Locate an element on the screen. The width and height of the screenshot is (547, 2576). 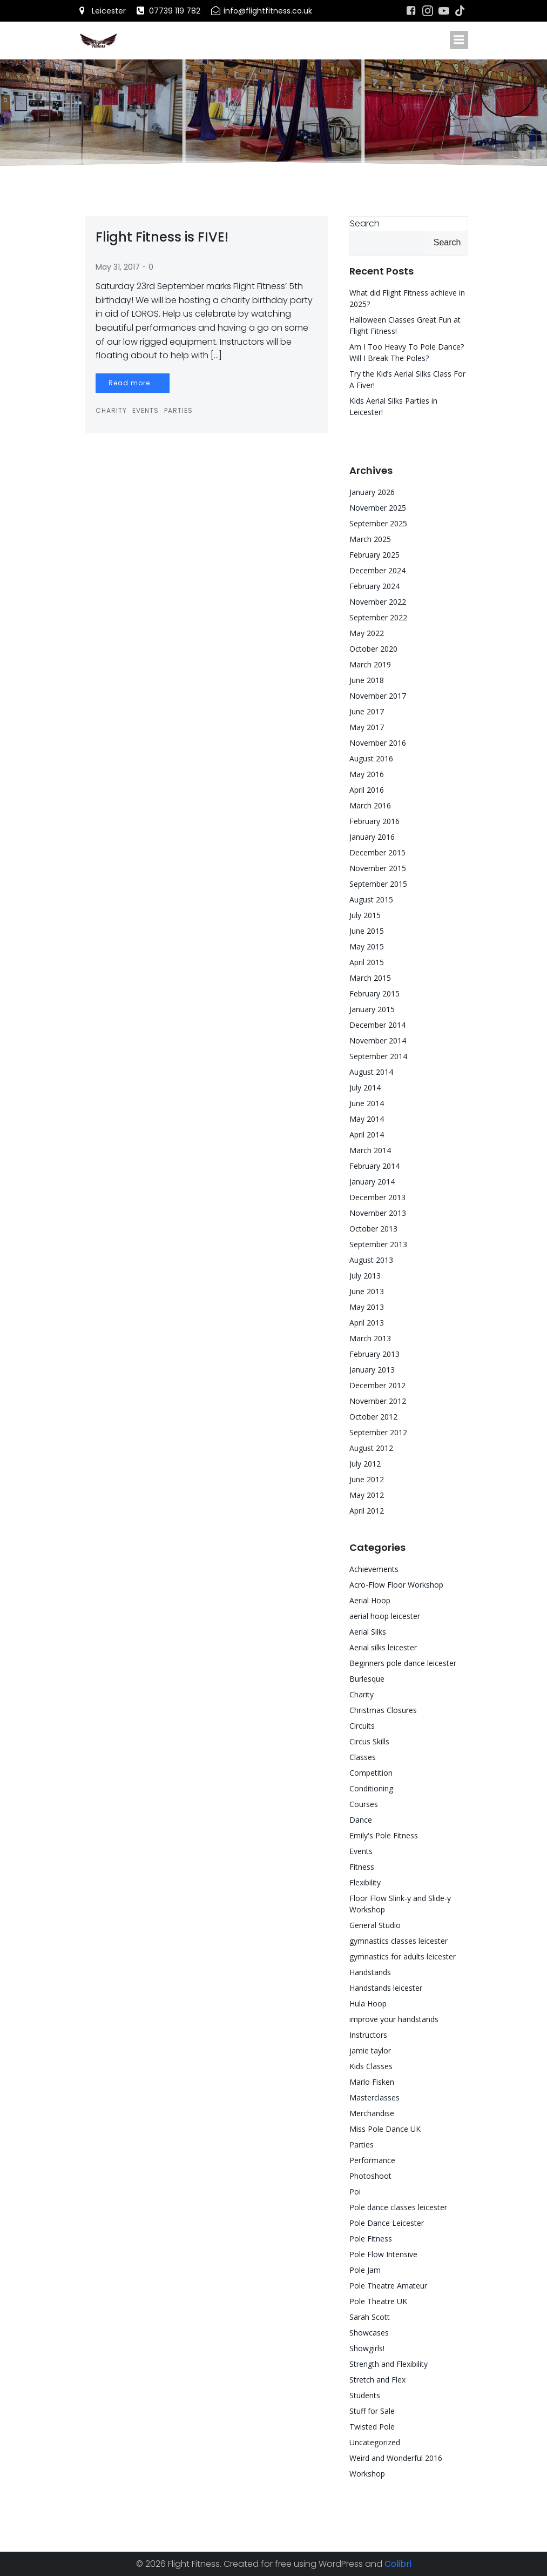
Circuits is located at coordinates (362, 1726).